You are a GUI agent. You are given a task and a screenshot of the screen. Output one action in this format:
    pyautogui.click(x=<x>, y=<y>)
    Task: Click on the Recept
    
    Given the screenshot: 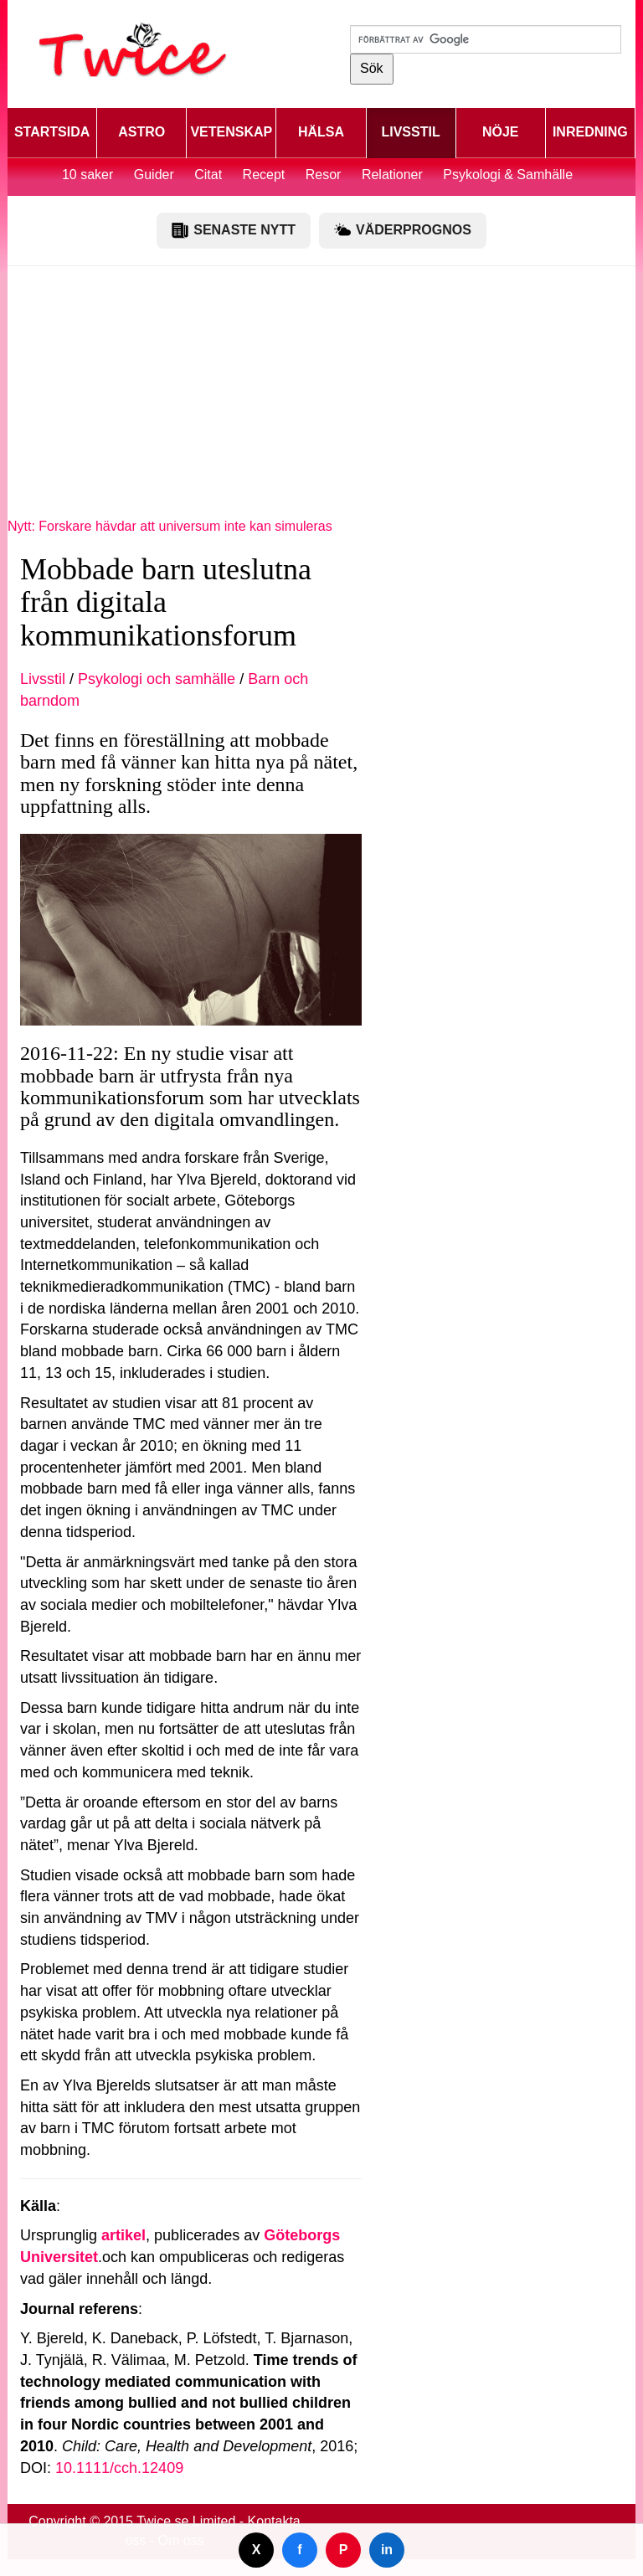 What is the action you would take?
    pyautogui.click(x=264, y=174)
    